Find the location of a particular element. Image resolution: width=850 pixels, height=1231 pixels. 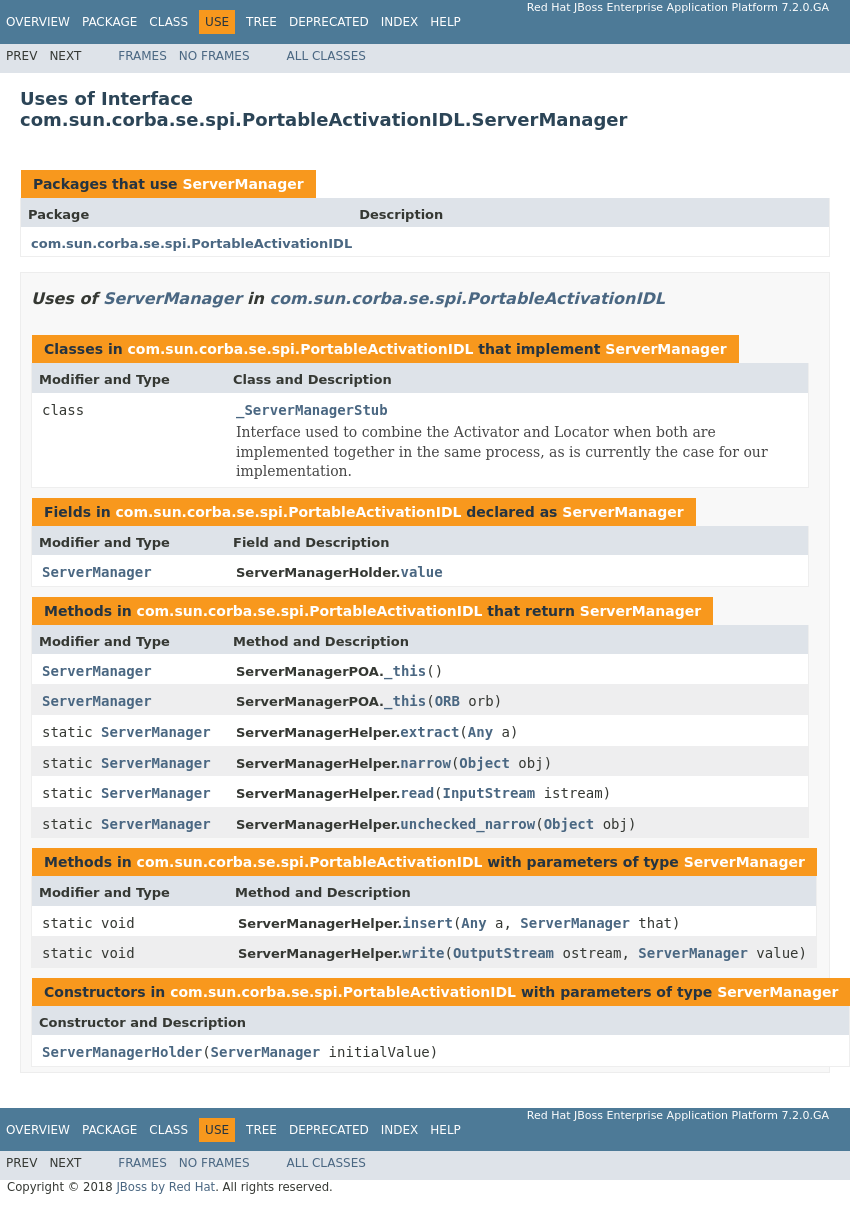

write is located at coordinates (423, 953).